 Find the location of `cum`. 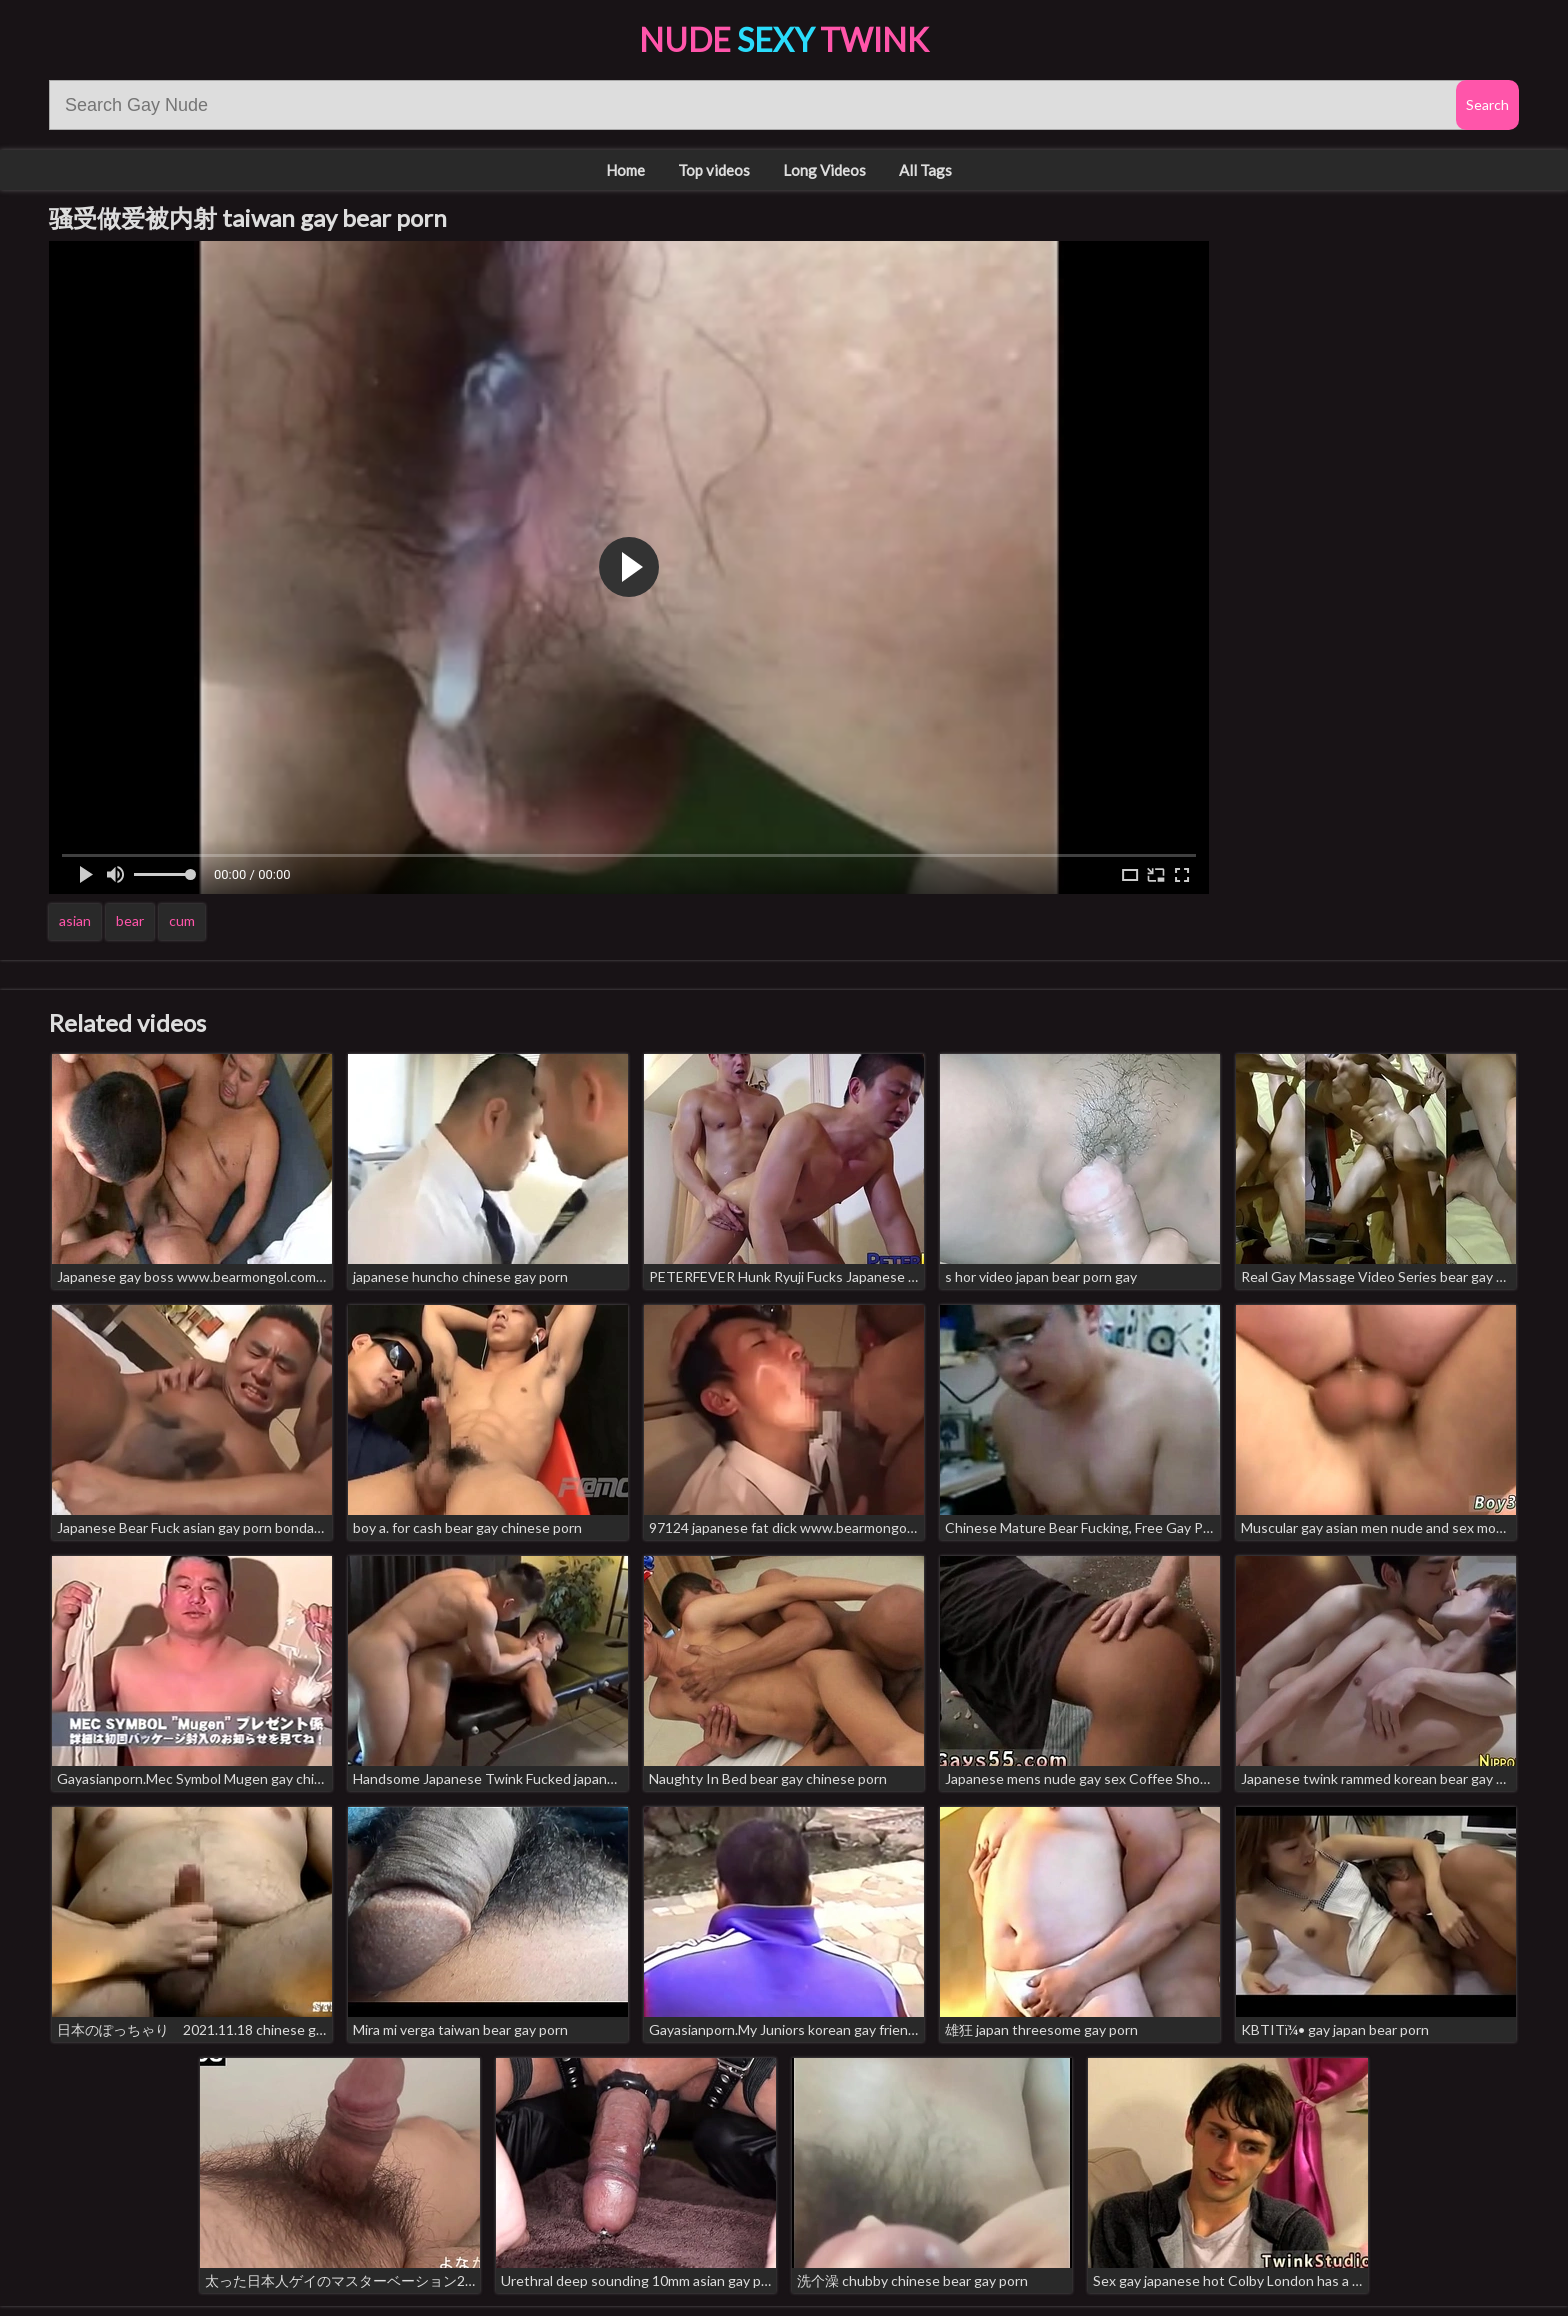

cum is located at coordinates (182, 920).